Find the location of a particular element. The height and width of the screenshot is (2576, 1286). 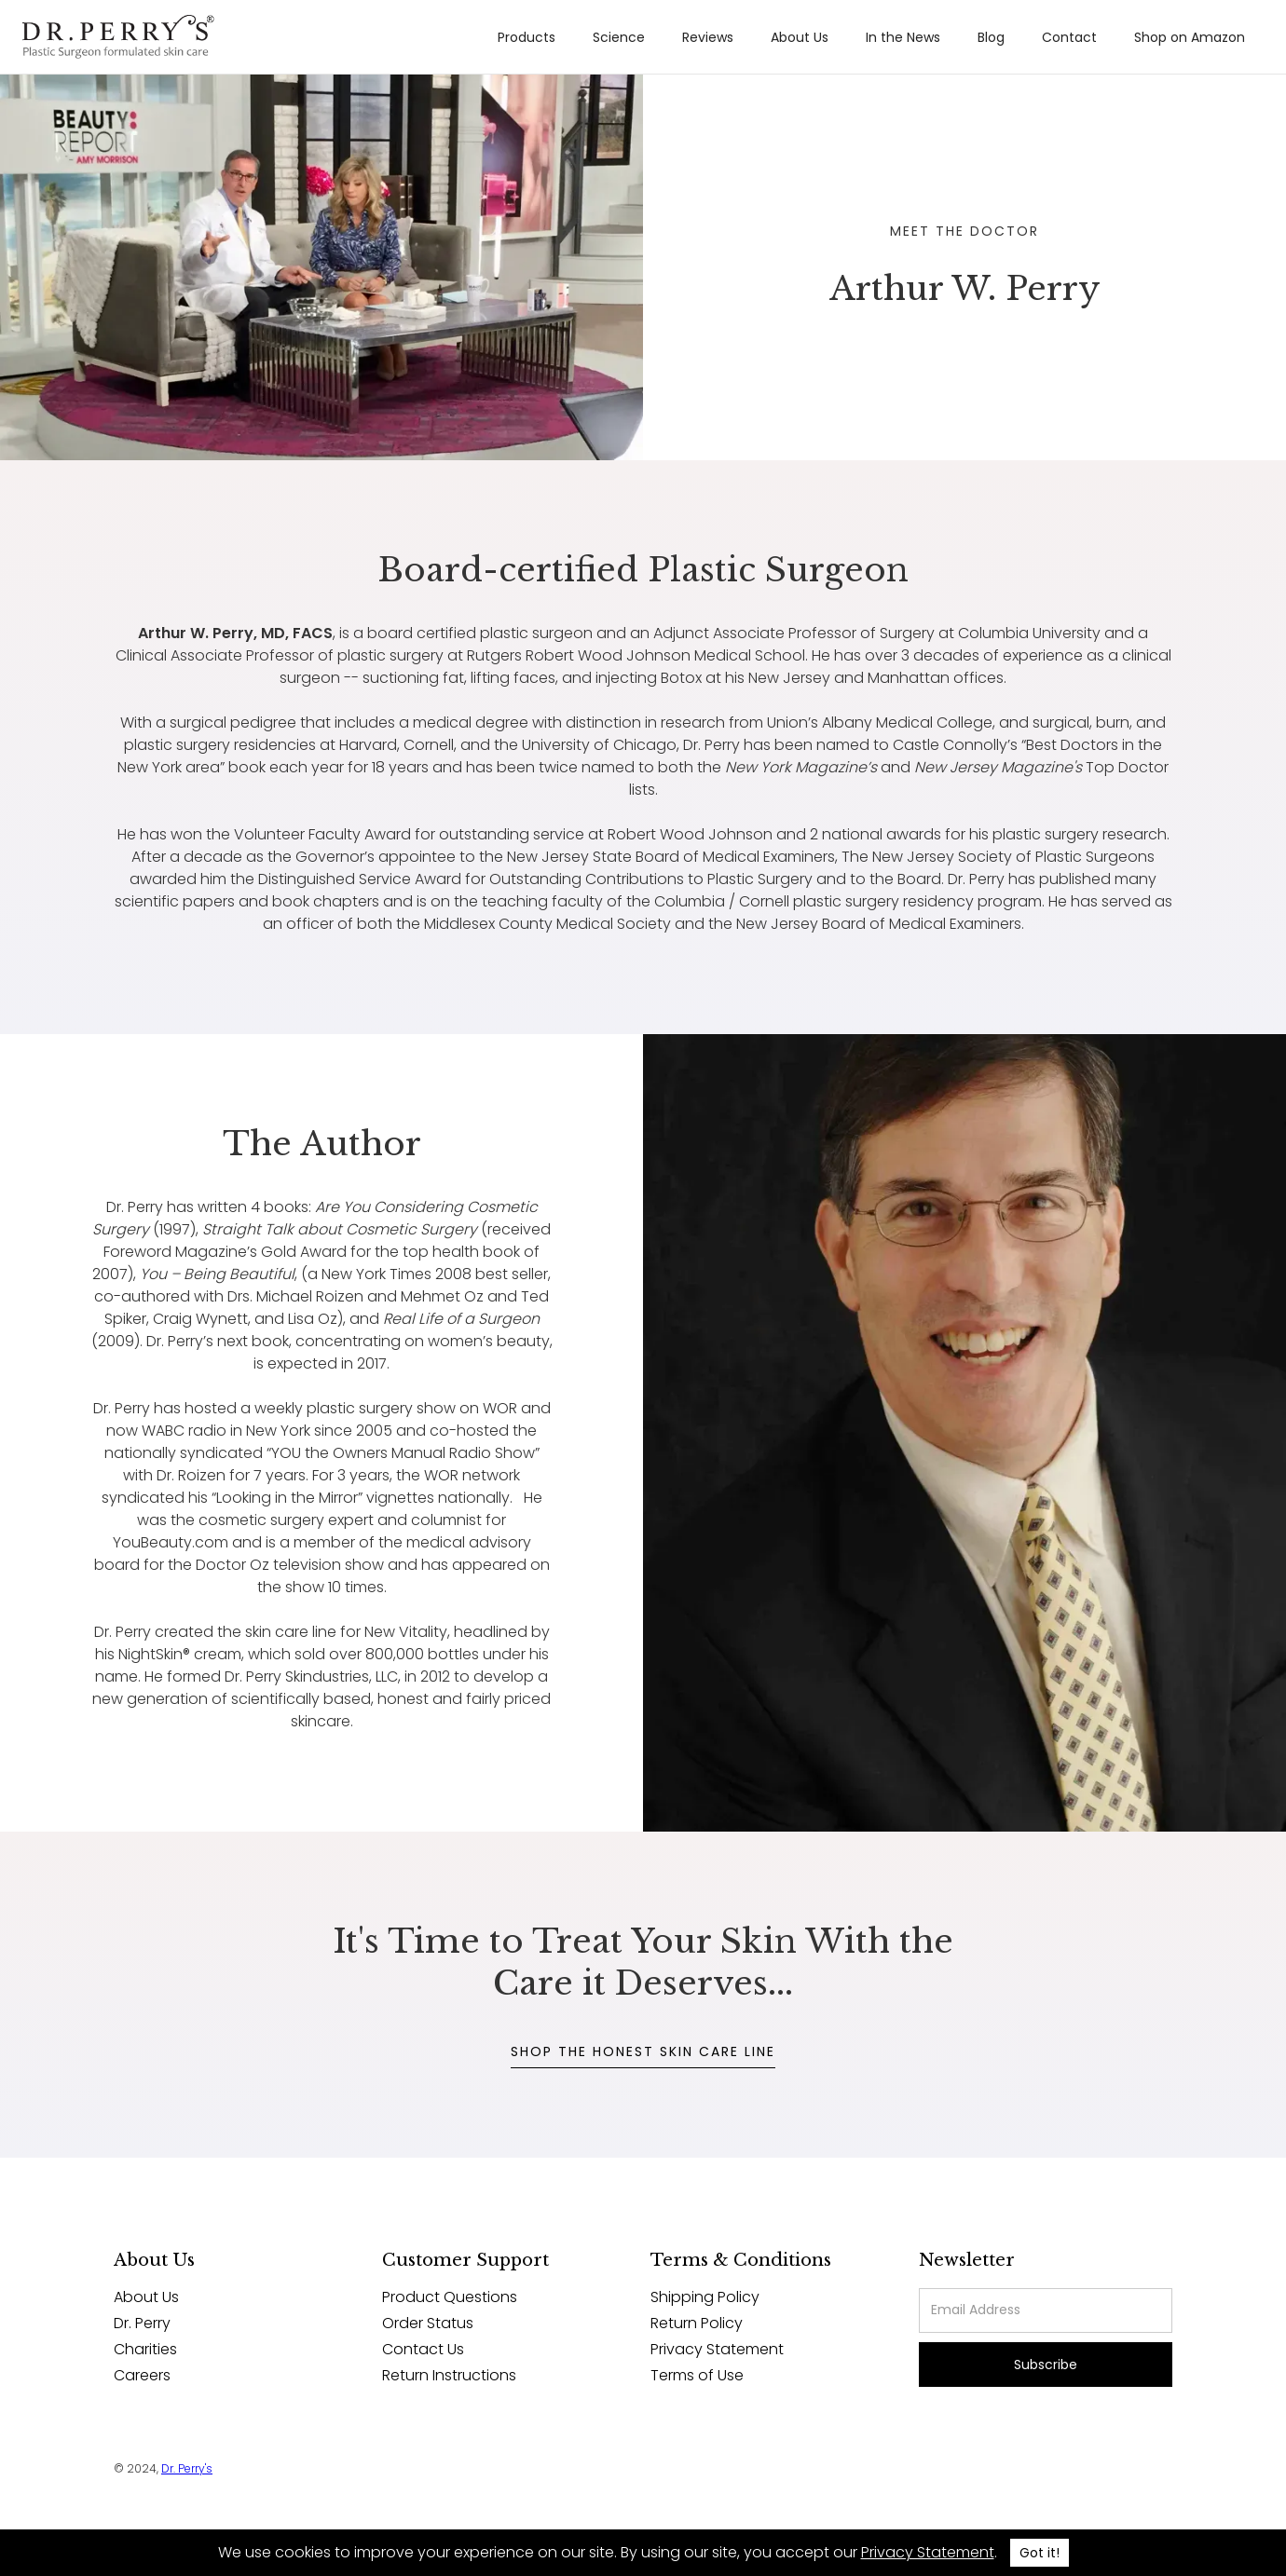

Contact is located at coordinates (1069, 37).